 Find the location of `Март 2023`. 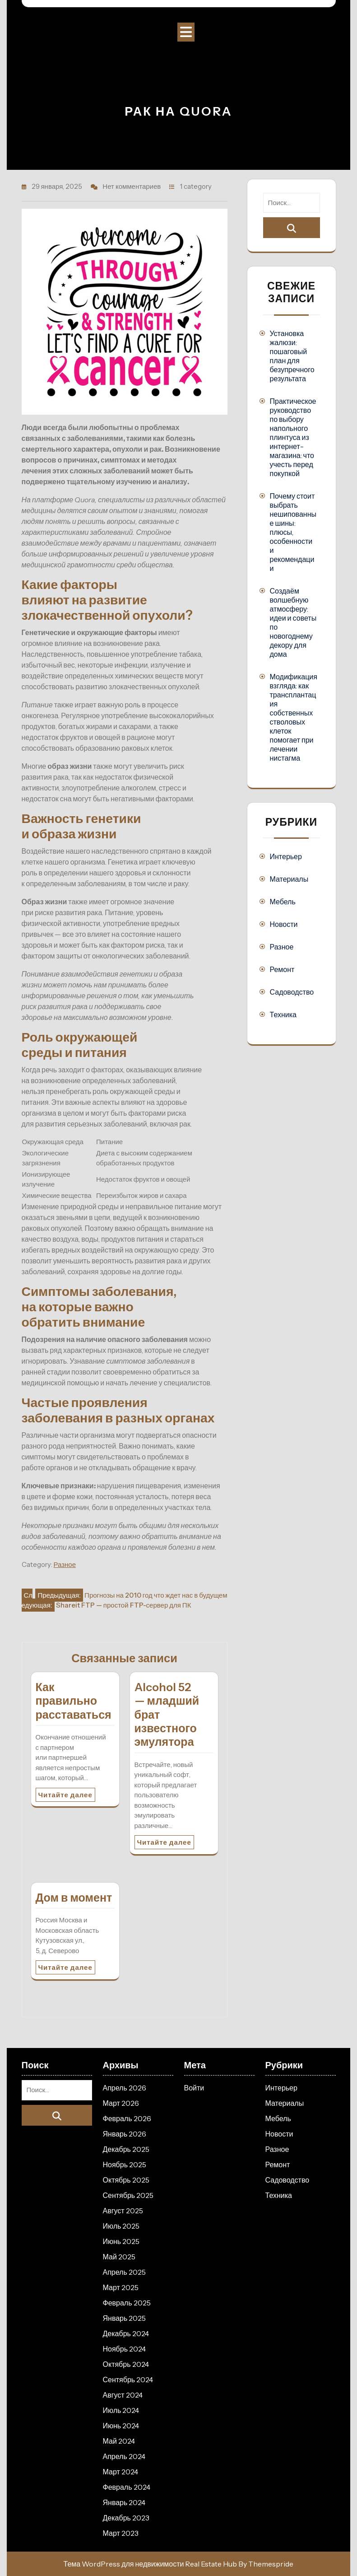

Март 2023 is located at coordinates (121, 2533).